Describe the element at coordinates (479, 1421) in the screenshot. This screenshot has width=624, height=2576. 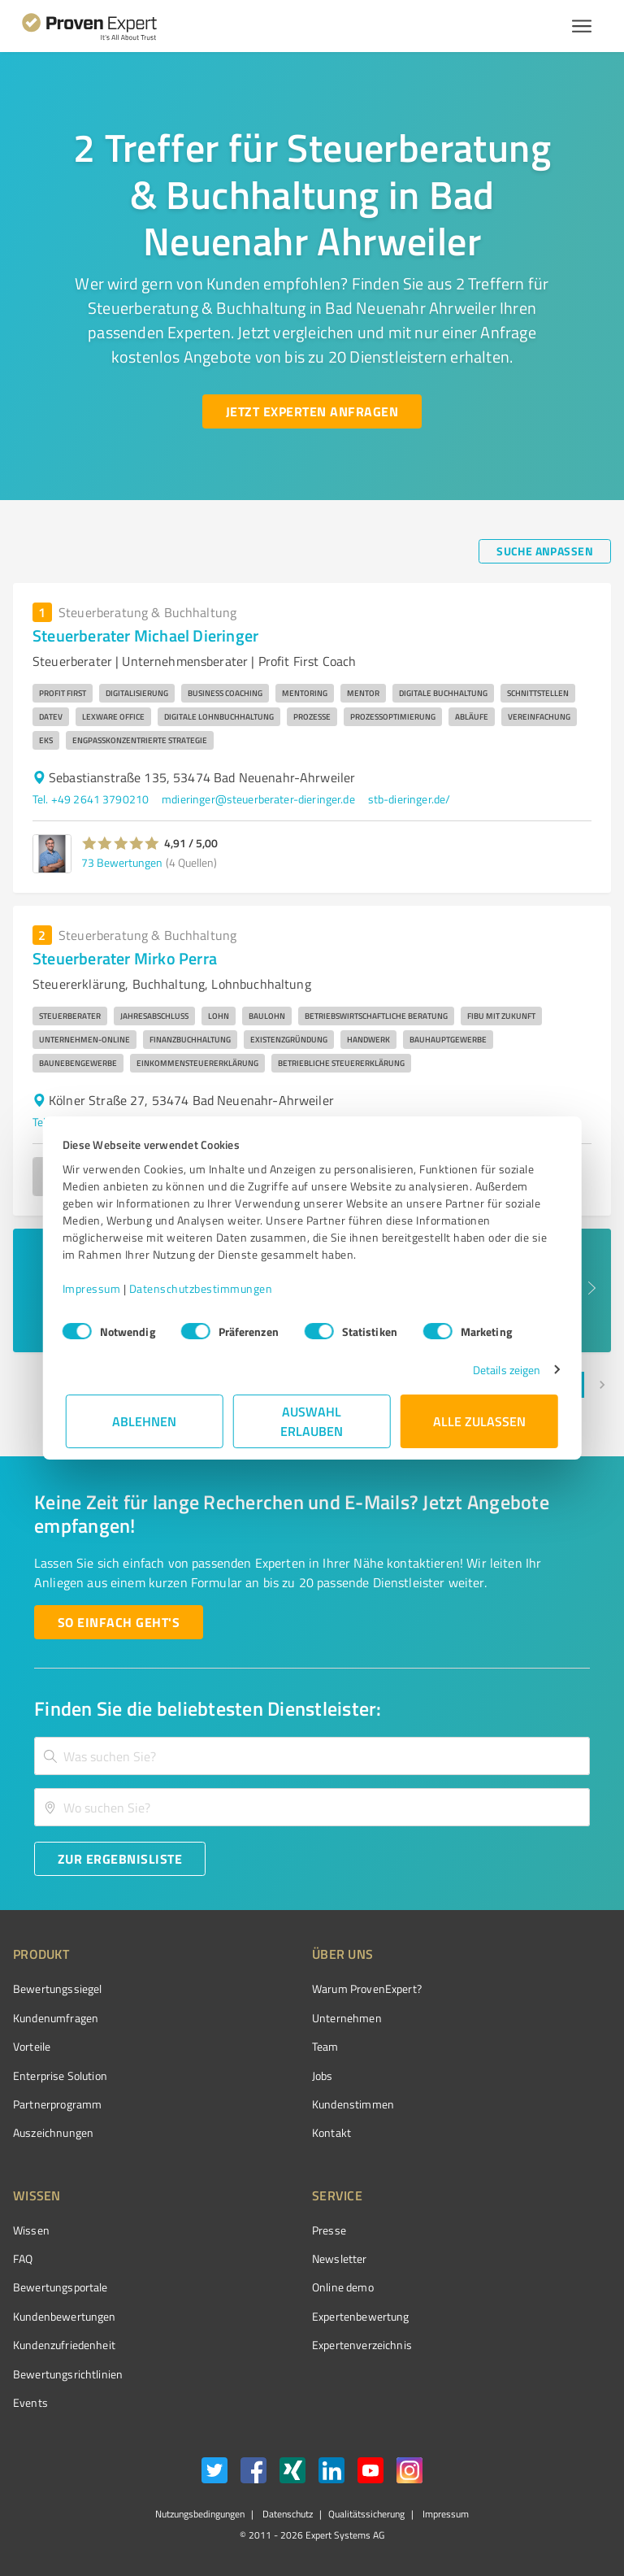
I see `Alle zulassen` at that location.